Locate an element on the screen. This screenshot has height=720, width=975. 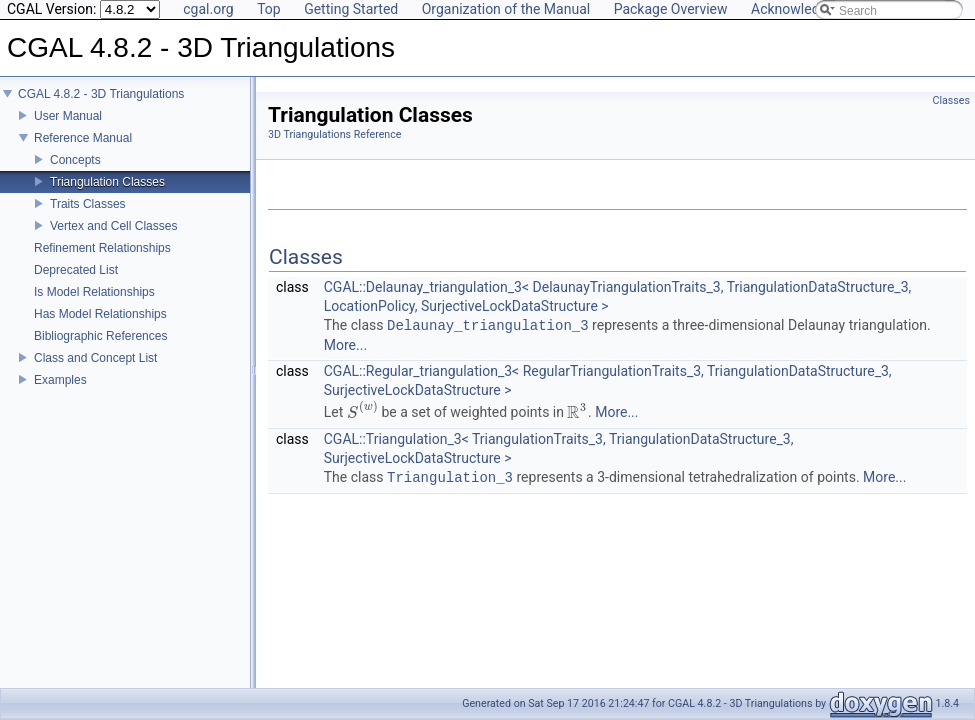
[presentation] is located at coordinates (362, 413).